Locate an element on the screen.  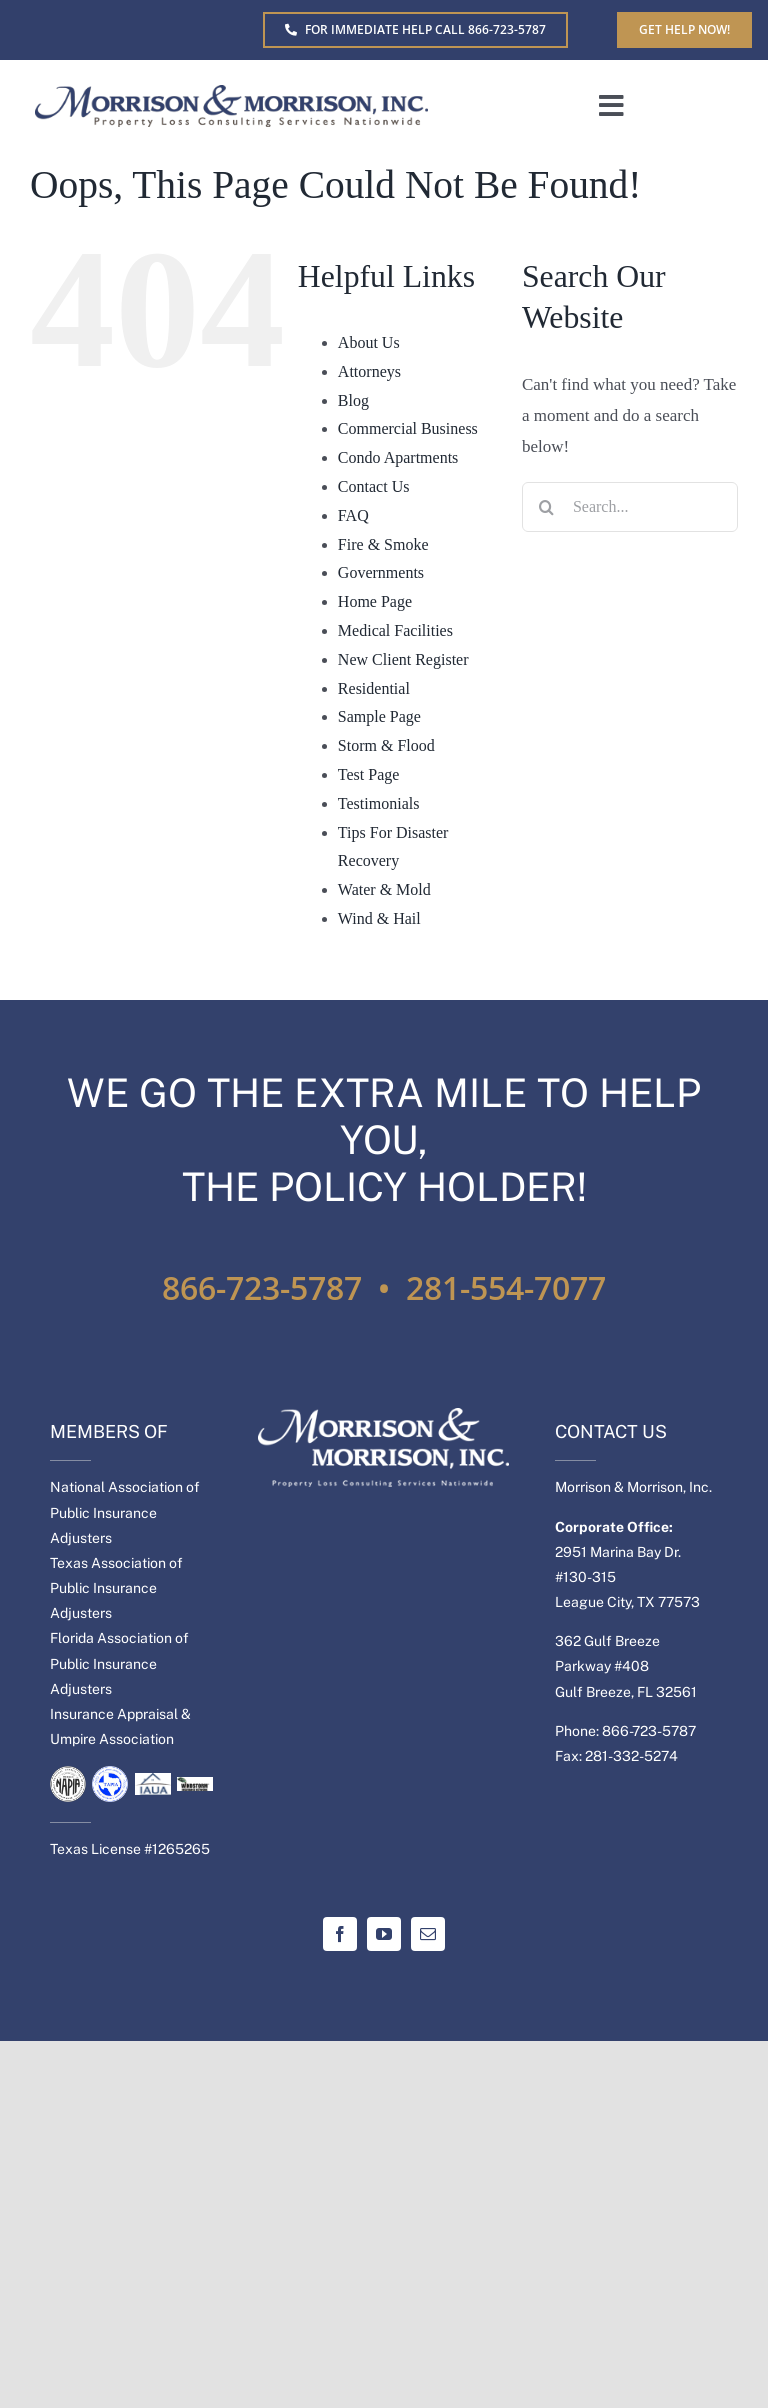
Condo Apartments is located at coordinates (398, 457).